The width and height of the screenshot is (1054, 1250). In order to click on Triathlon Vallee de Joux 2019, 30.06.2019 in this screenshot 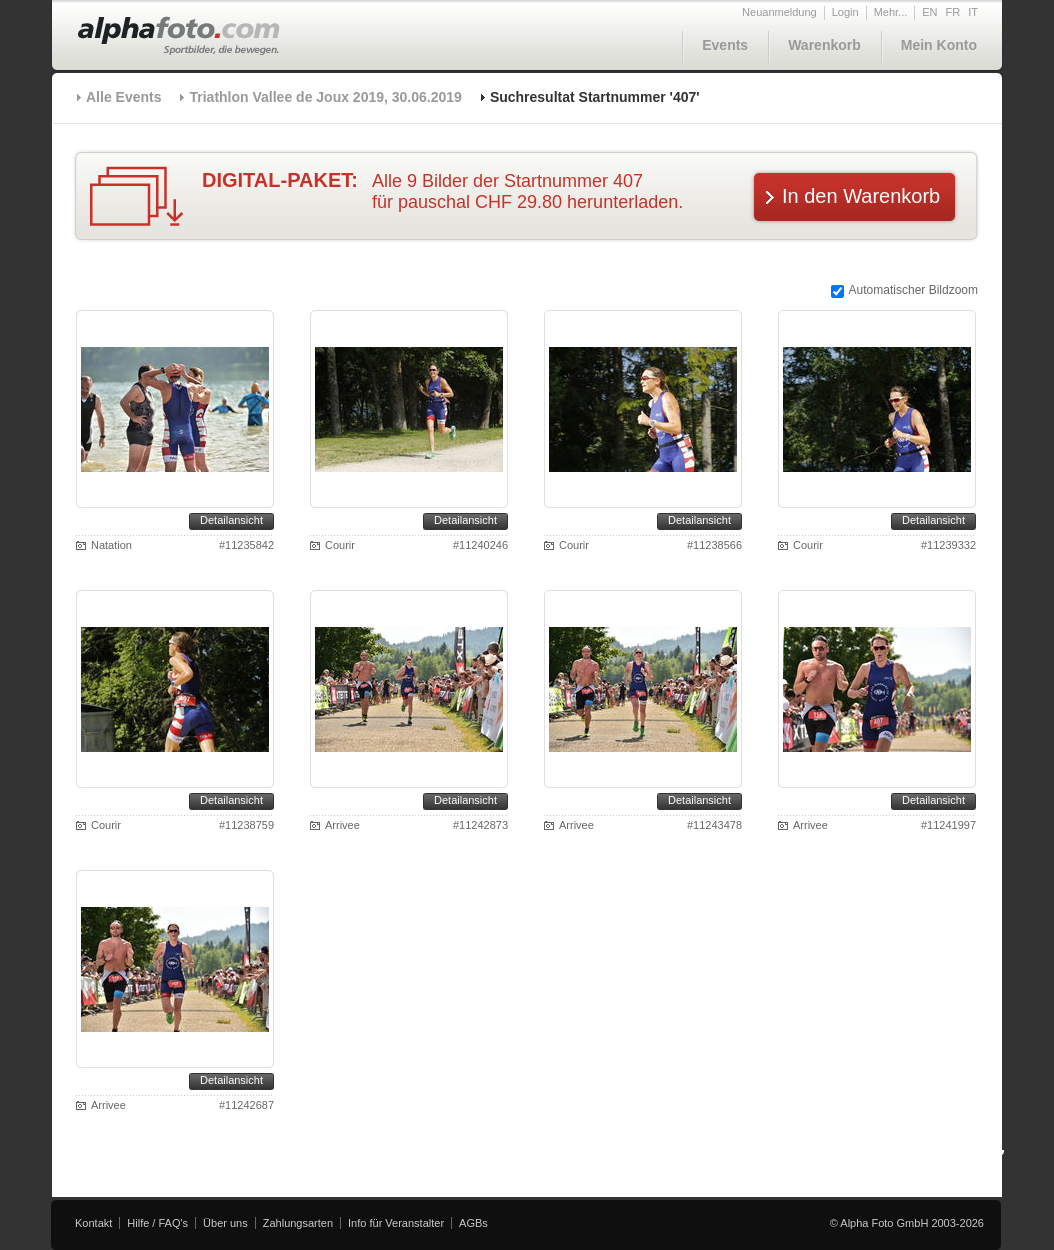, I will do `click(325, 97)`.